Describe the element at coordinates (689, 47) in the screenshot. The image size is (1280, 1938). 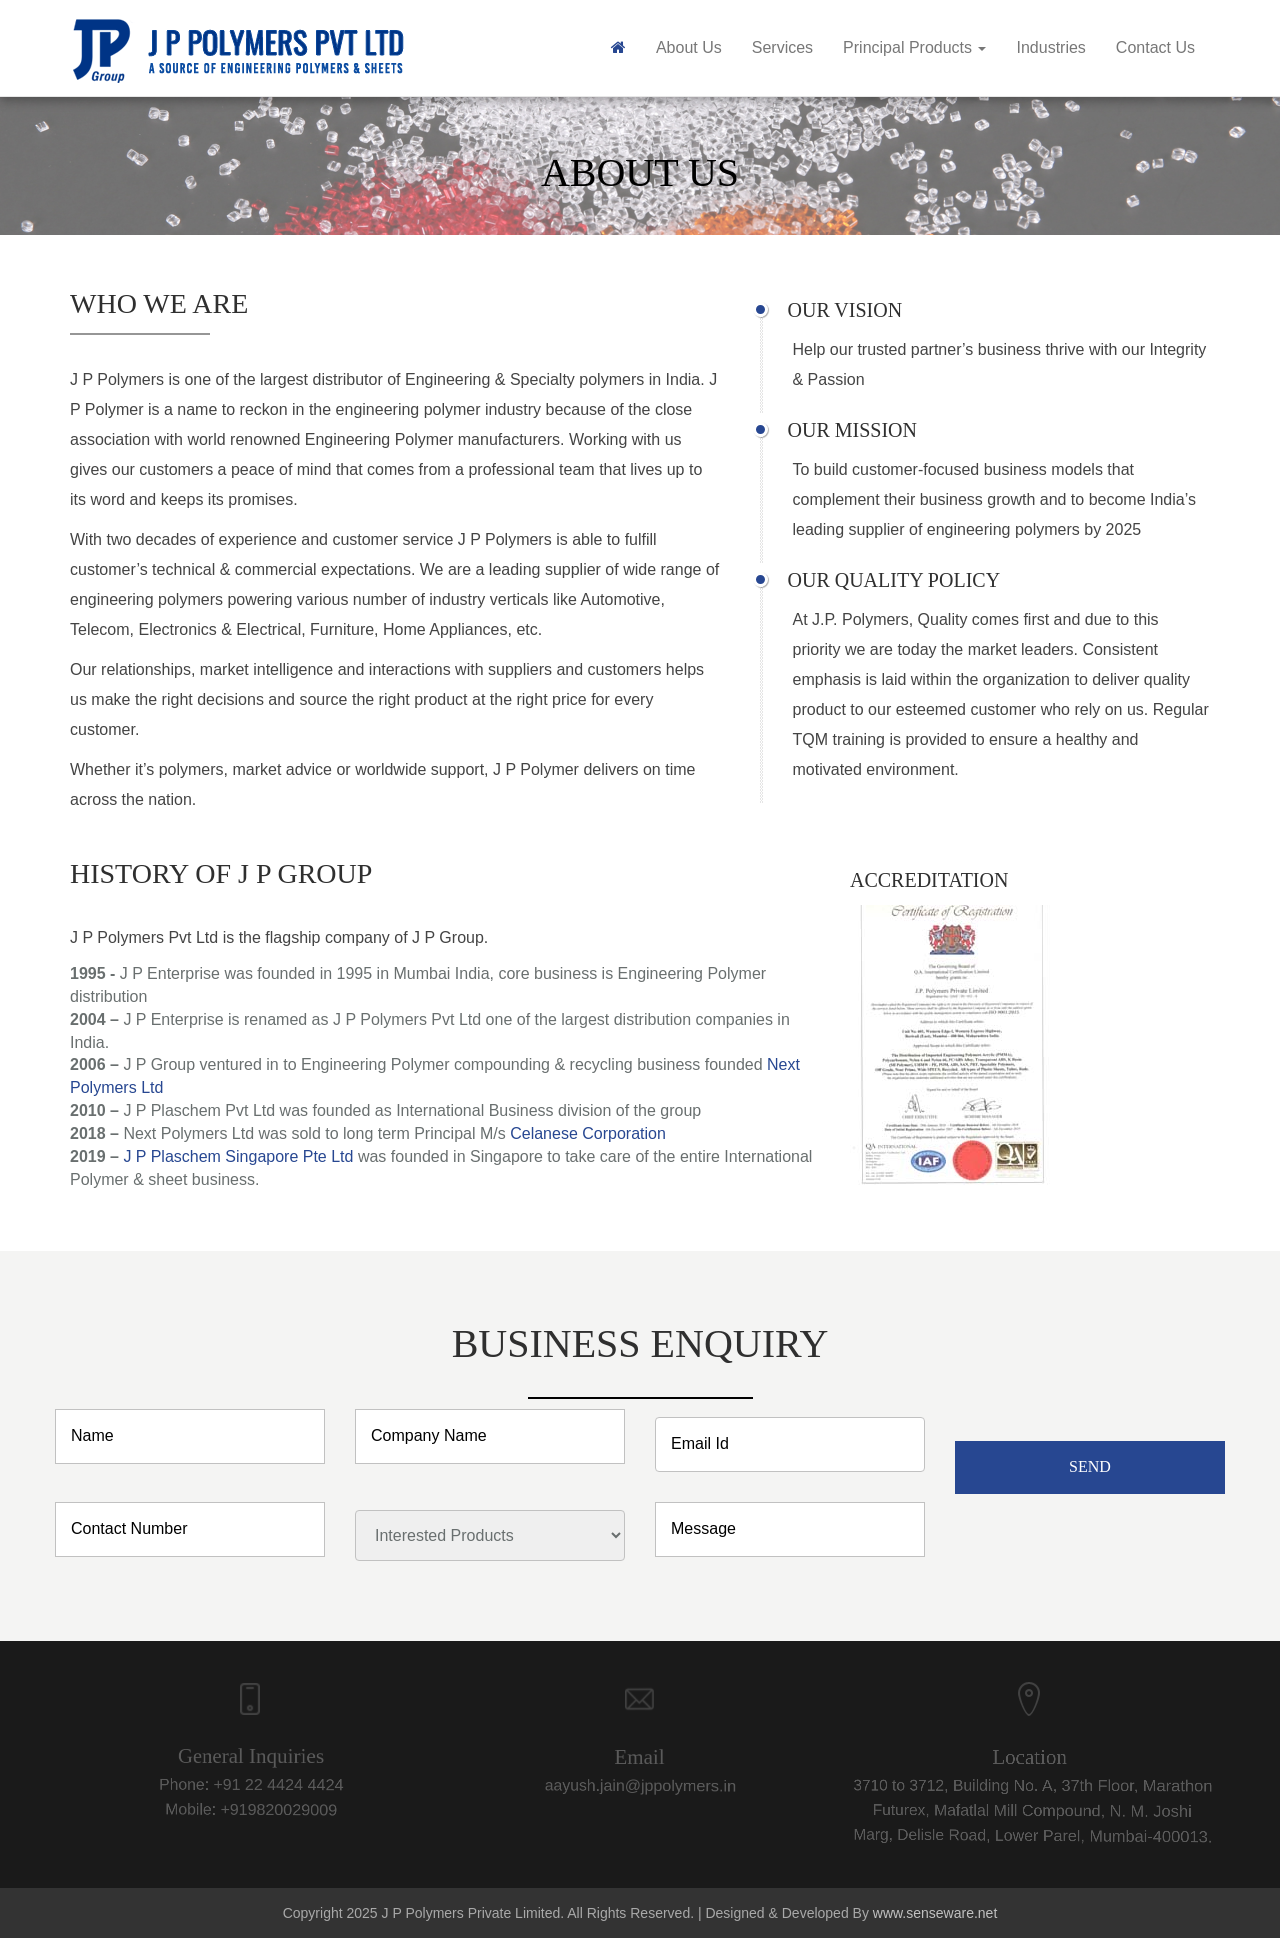
I see `About Us` at that location.